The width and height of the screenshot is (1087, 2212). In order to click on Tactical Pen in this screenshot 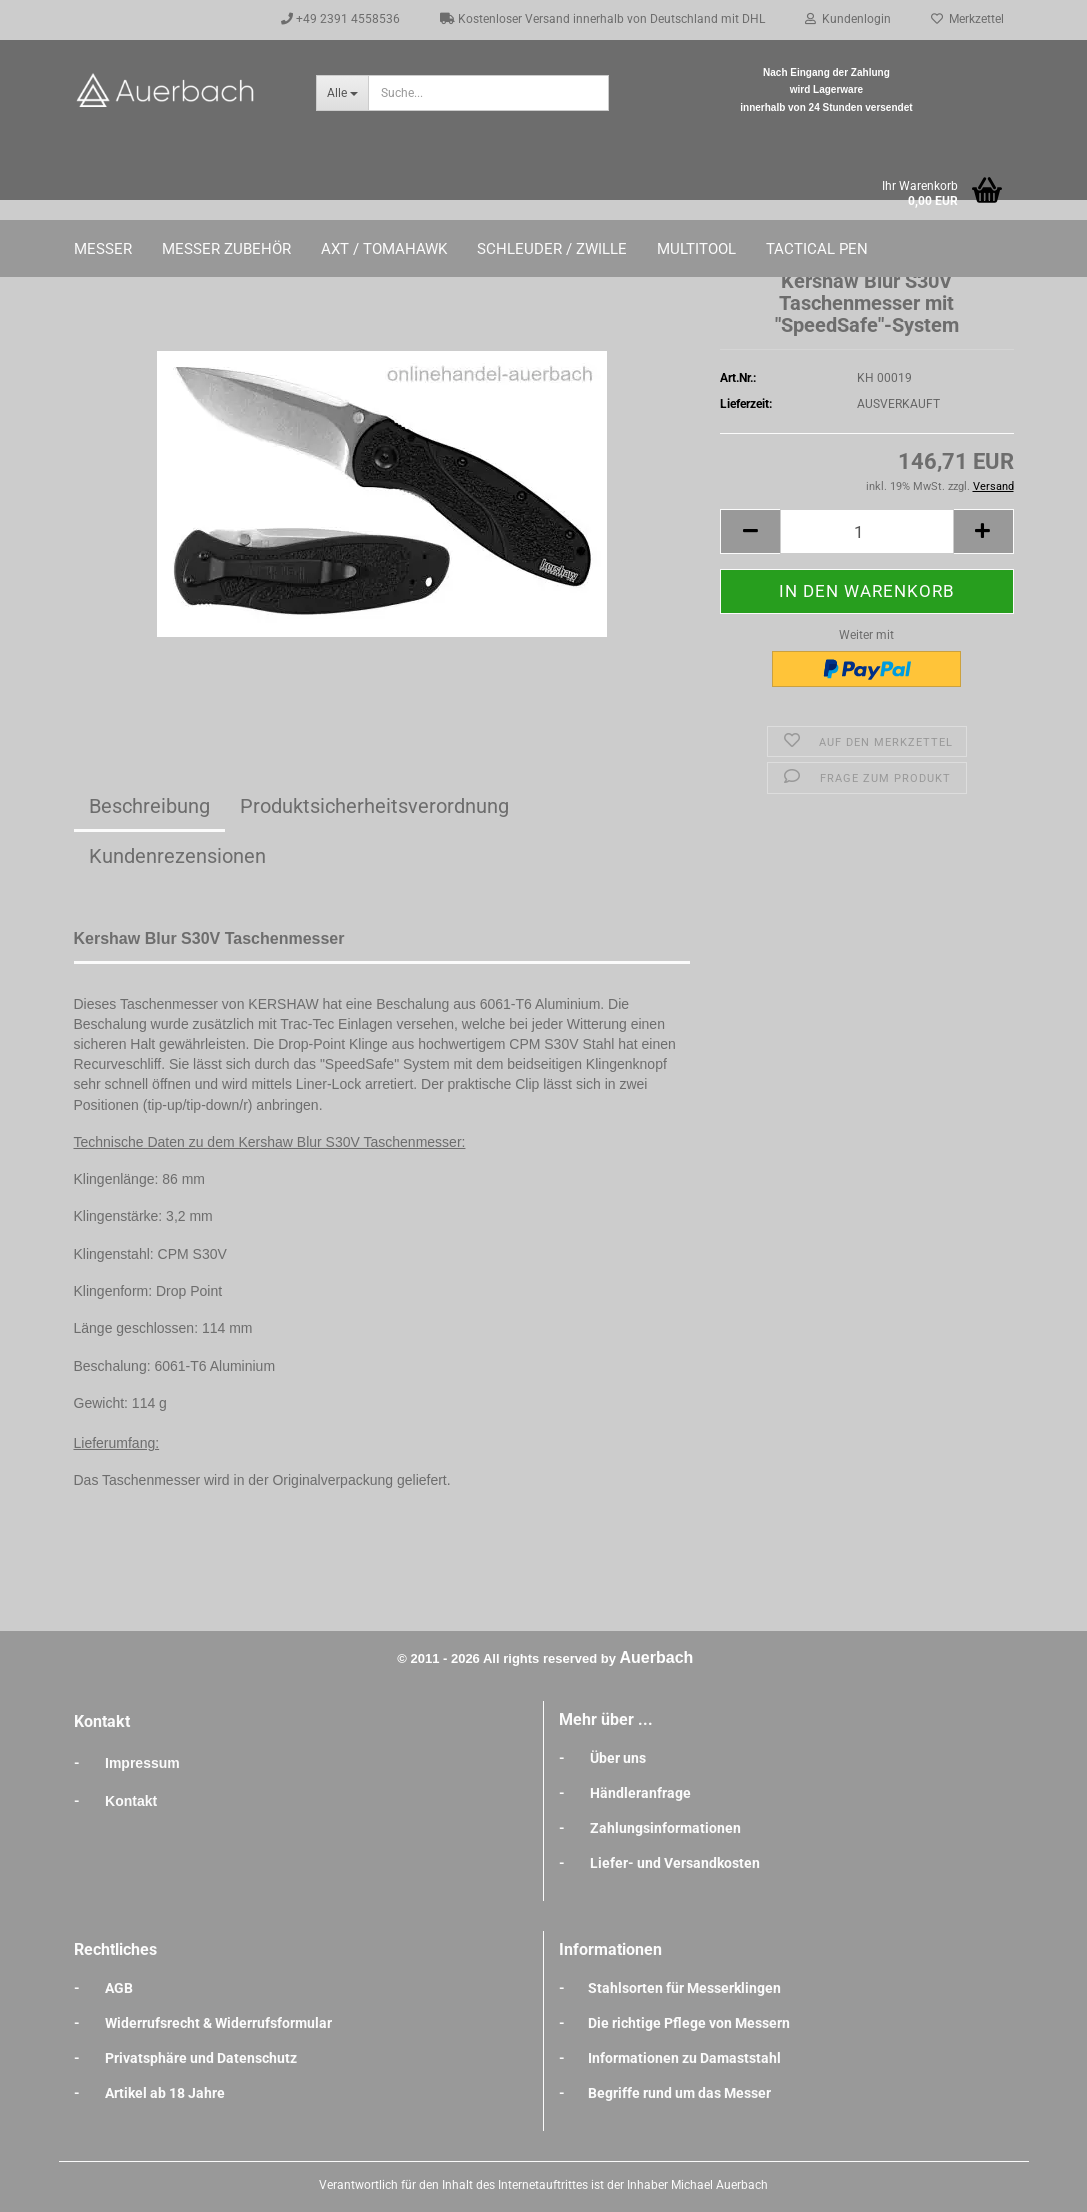, I will do `click(817, 249)`.